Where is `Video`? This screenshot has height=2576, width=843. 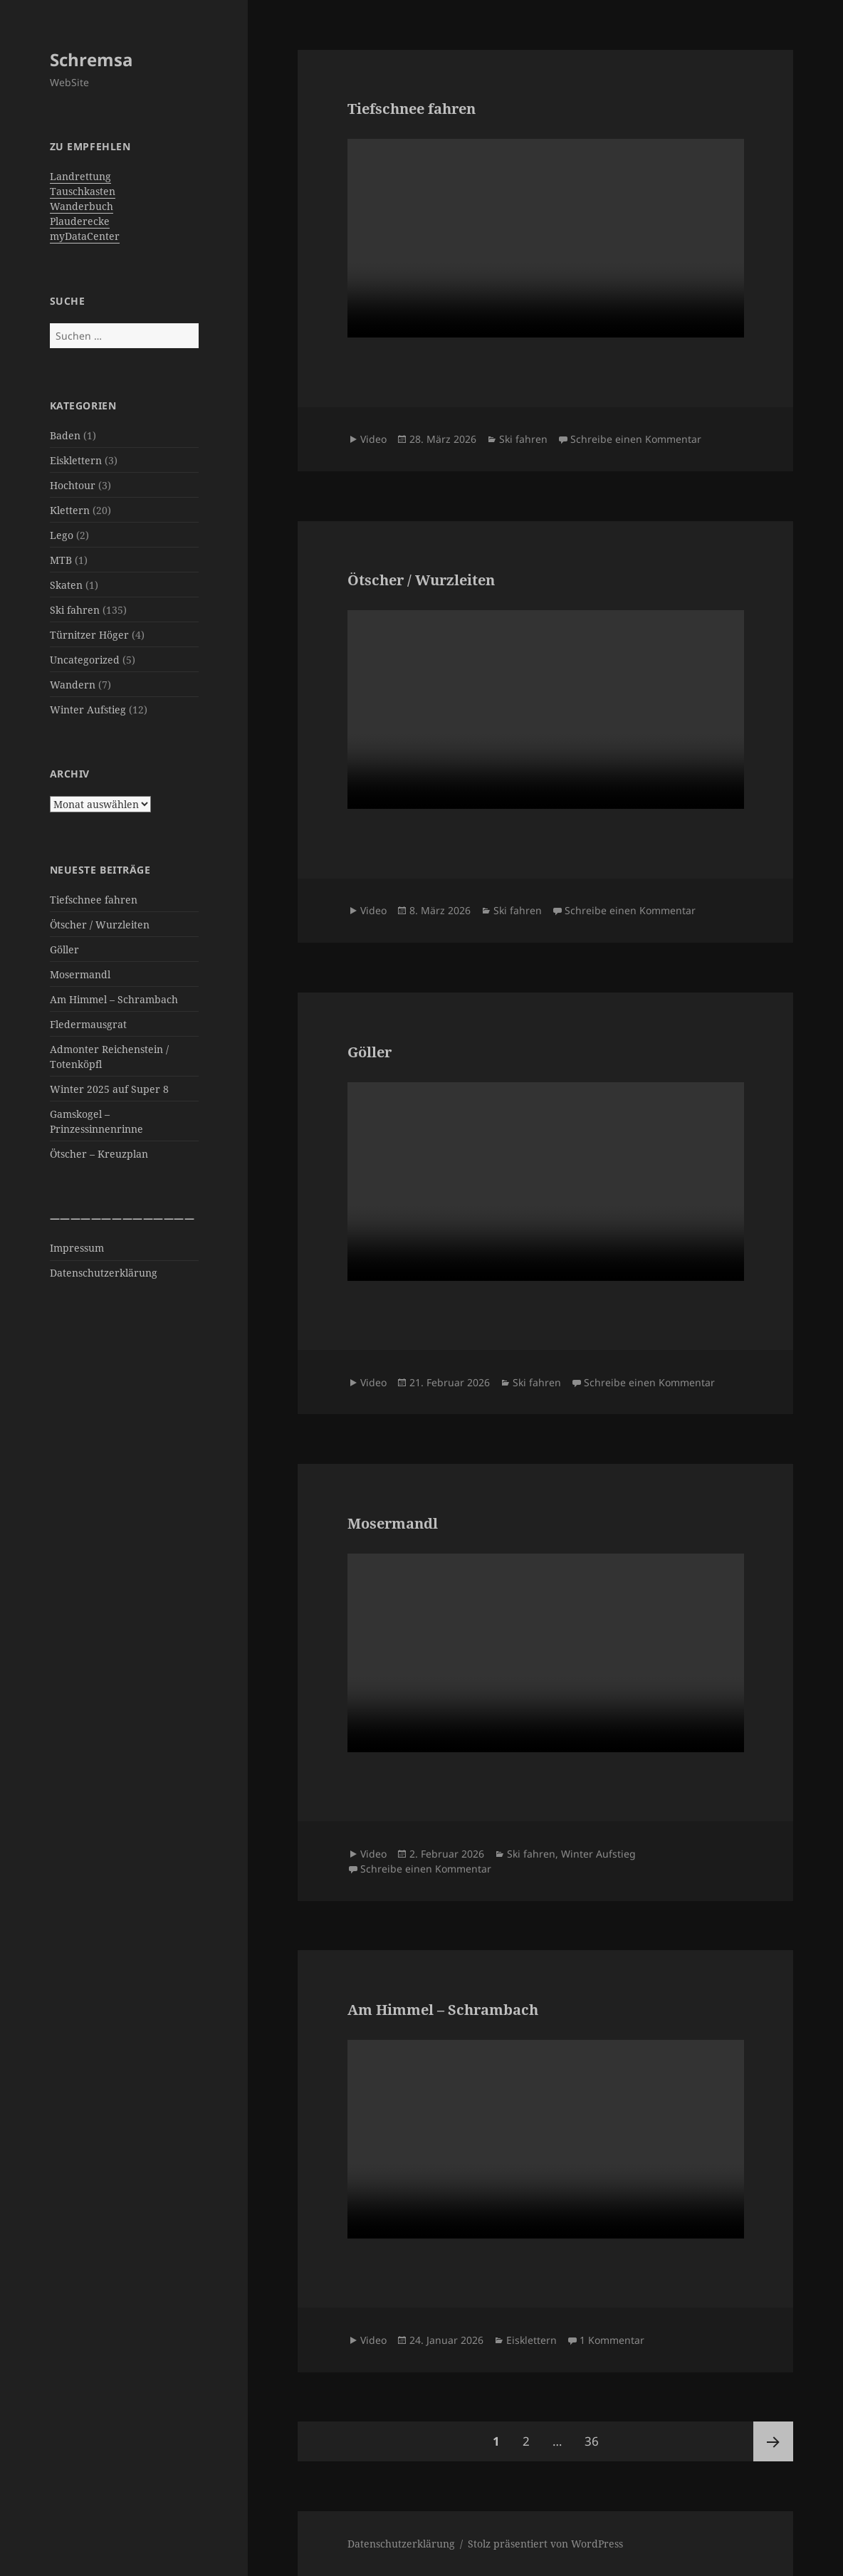 Video is located at coordinates (373, 439).